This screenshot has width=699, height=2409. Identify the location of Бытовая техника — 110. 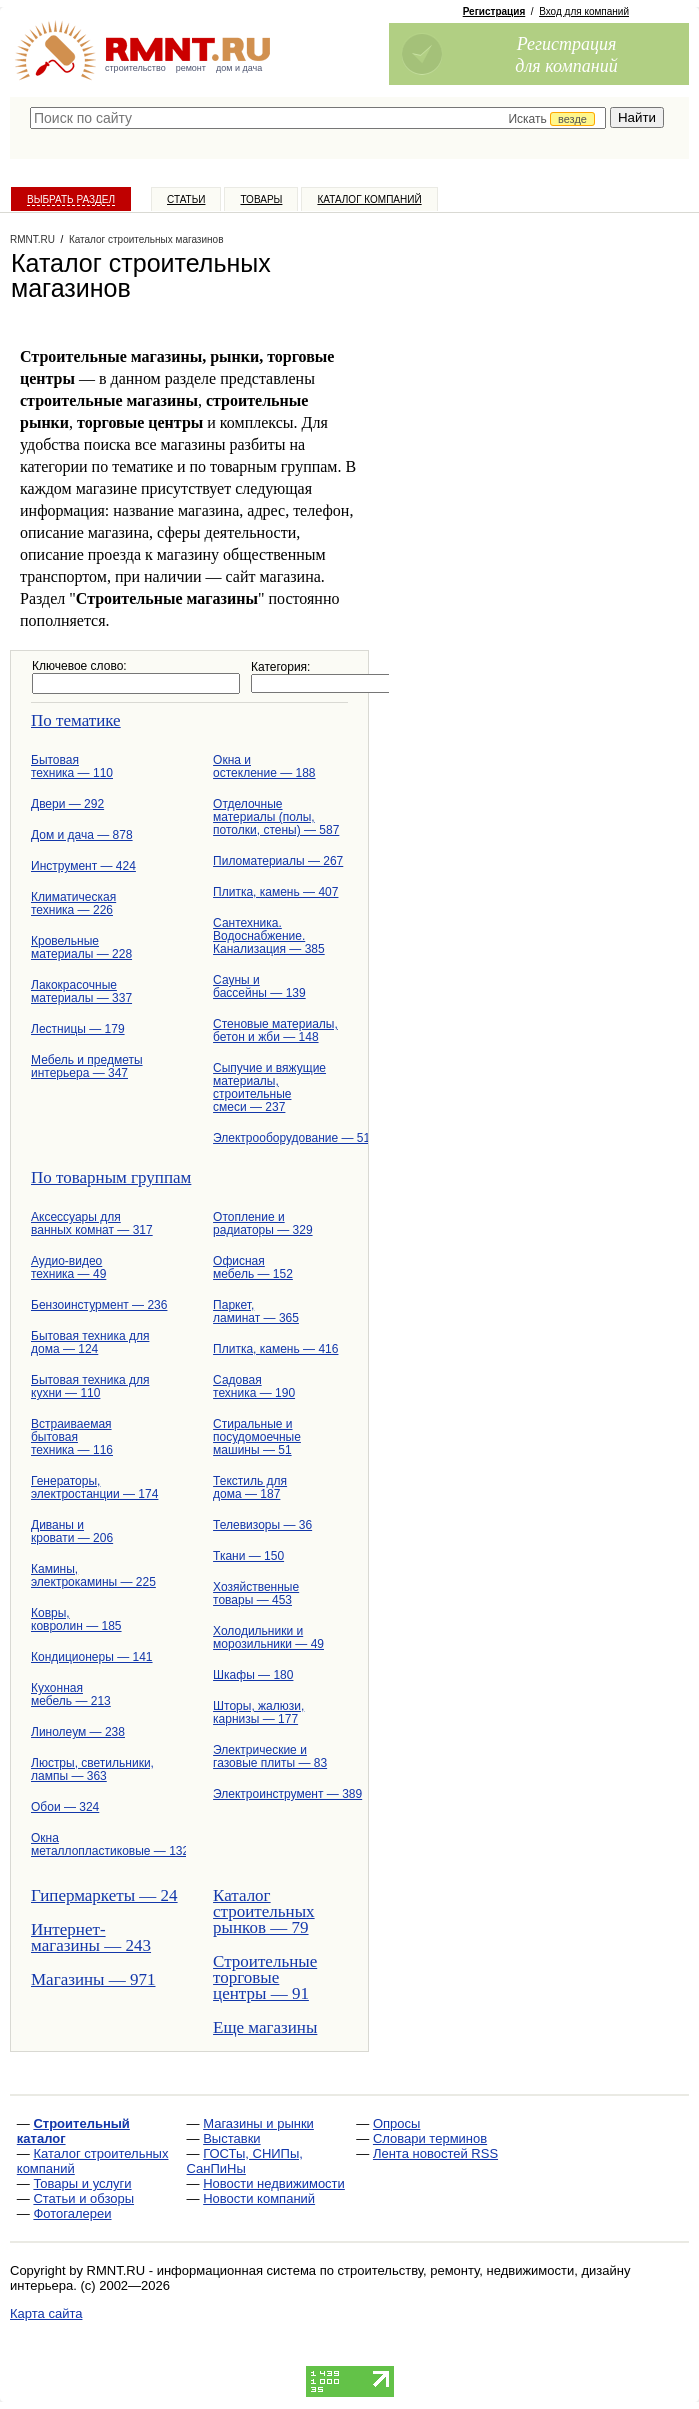
(72, 766).